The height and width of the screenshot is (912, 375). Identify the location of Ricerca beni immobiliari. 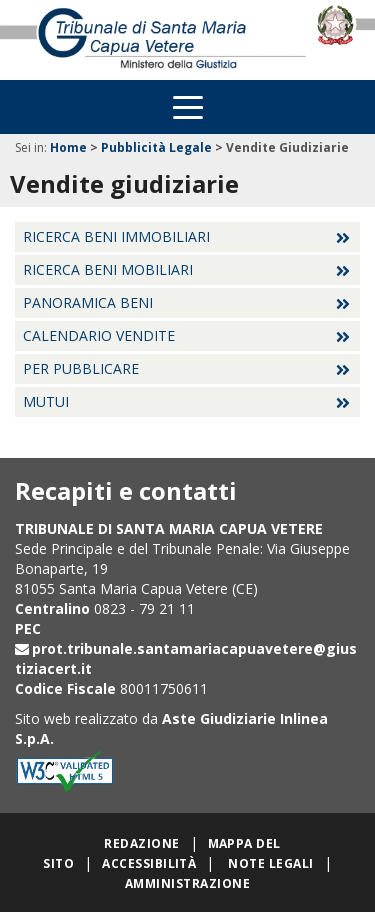
(116, 236).